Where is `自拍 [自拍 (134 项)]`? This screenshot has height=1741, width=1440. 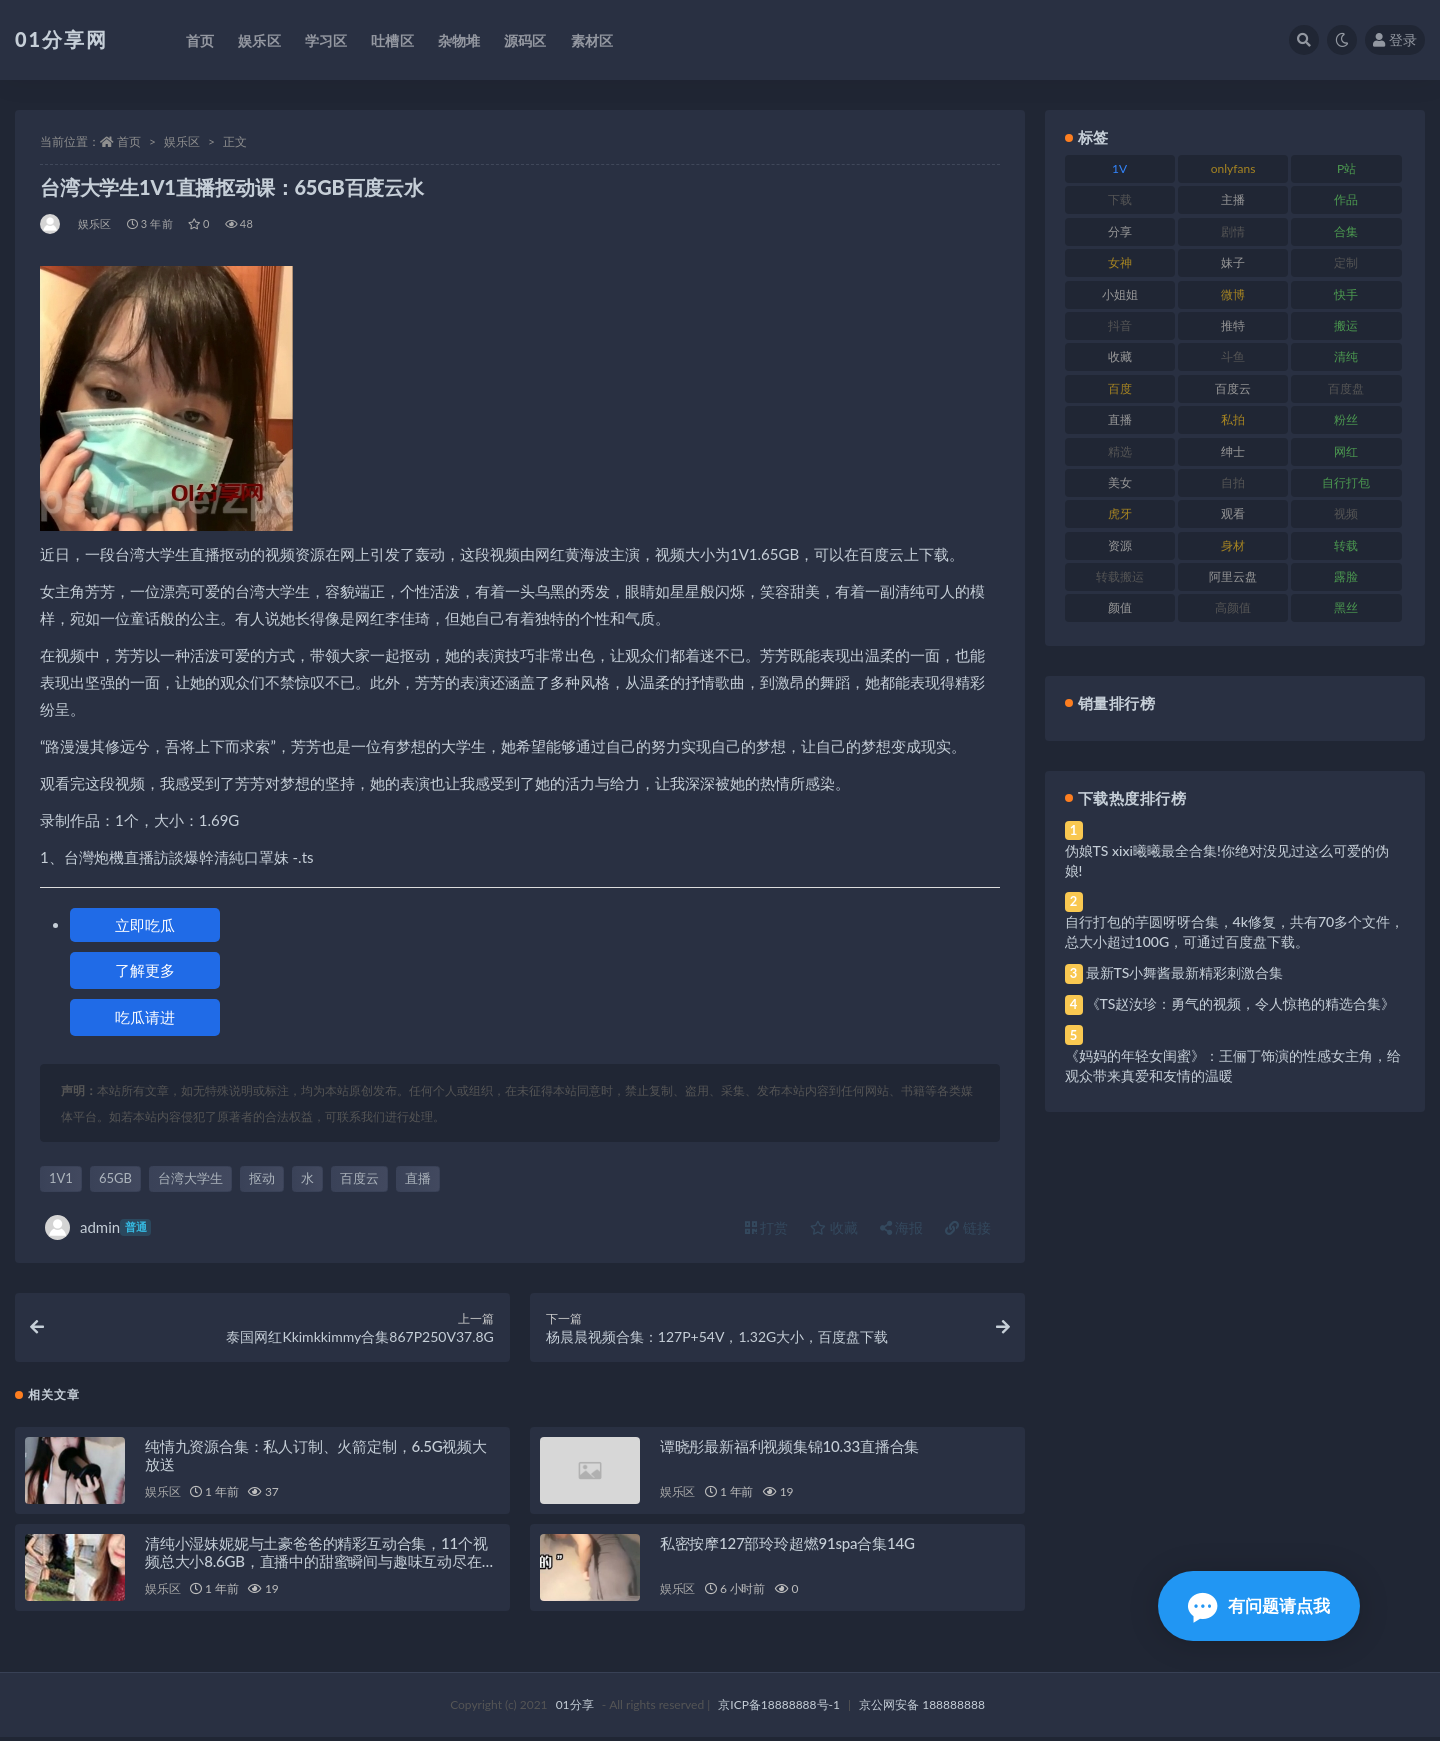
自拍 [自拍 (134 项)] is located at coordinates (1233, 482).